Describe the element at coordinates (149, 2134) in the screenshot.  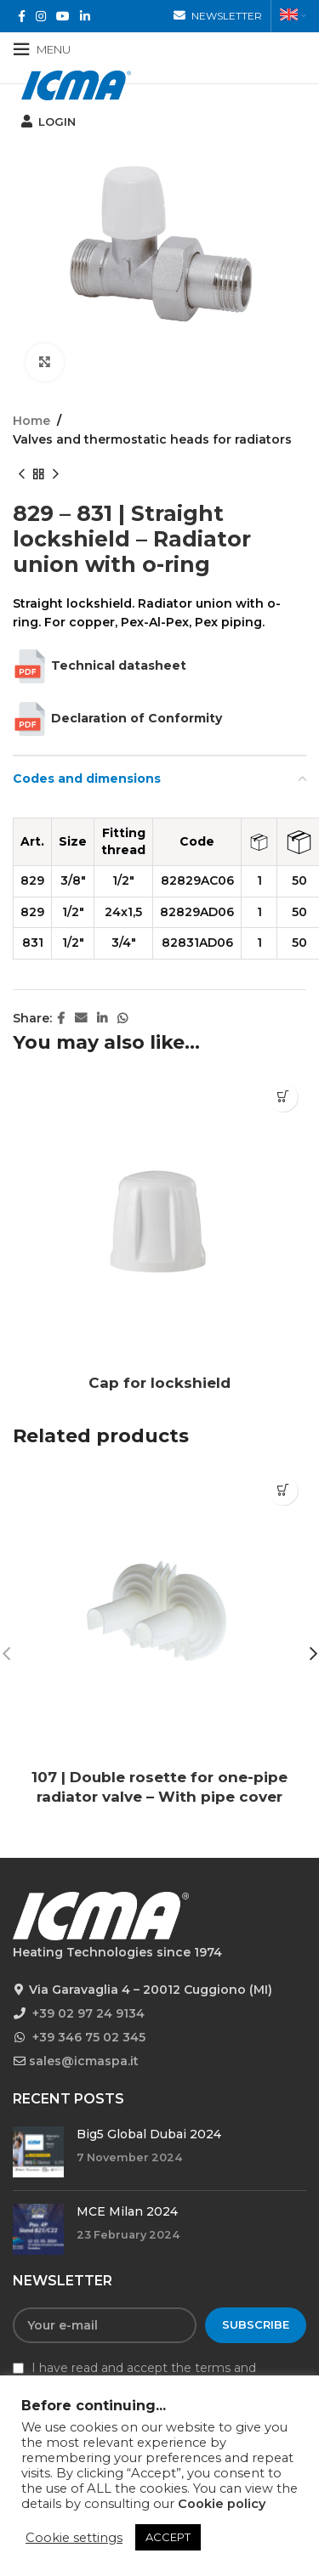
I see `Big5 Global Dubai 2024` at that location.